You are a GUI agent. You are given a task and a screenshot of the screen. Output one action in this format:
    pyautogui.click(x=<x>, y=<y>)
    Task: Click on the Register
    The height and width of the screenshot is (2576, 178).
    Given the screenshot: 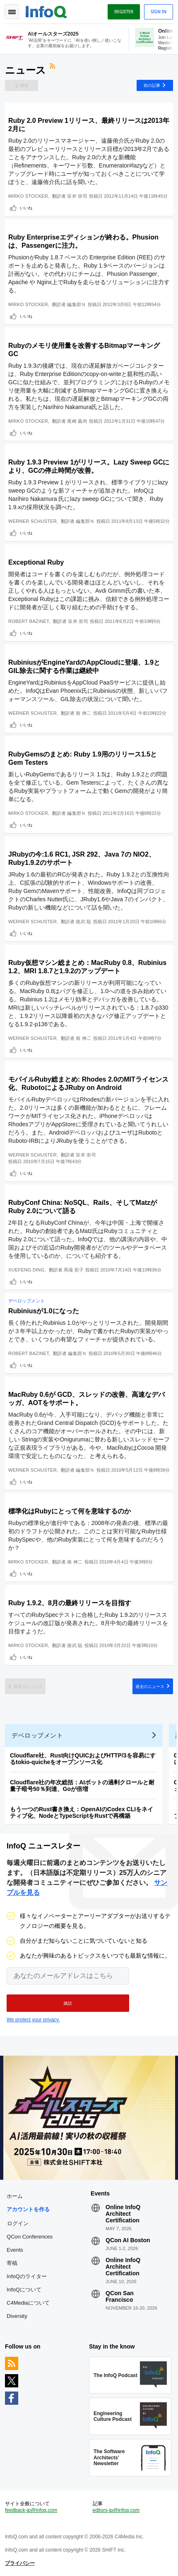 What is the action you would take?
    pyautogui.click(x=123, y=11)
    